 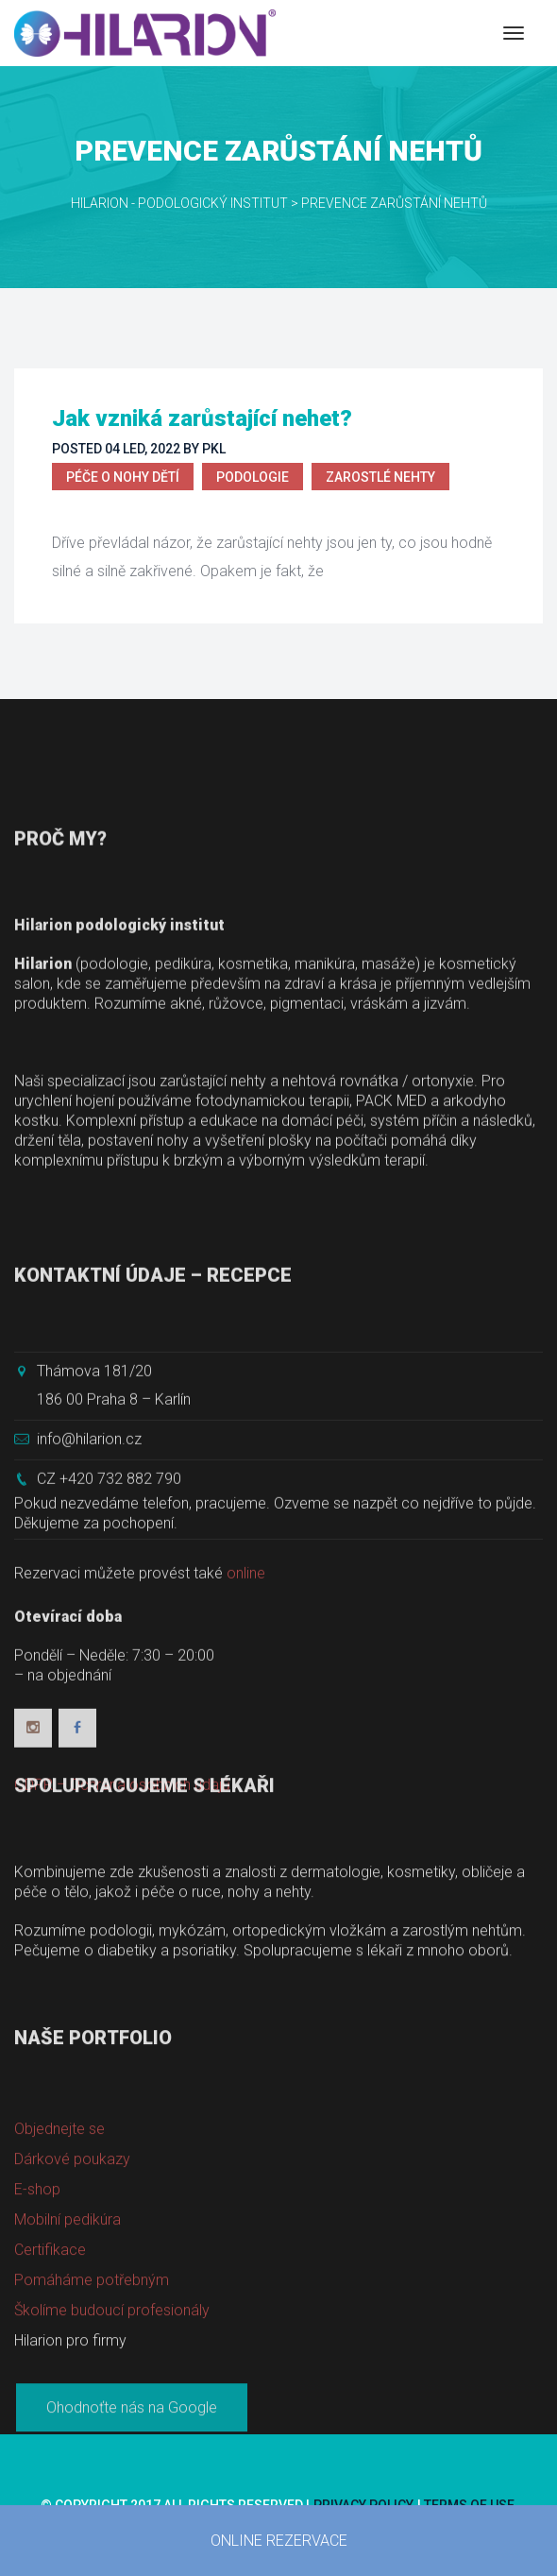 What do you see at coordinates (214, 448) in the screenshot?
I see `PKL` at bounding box center [214, 448].